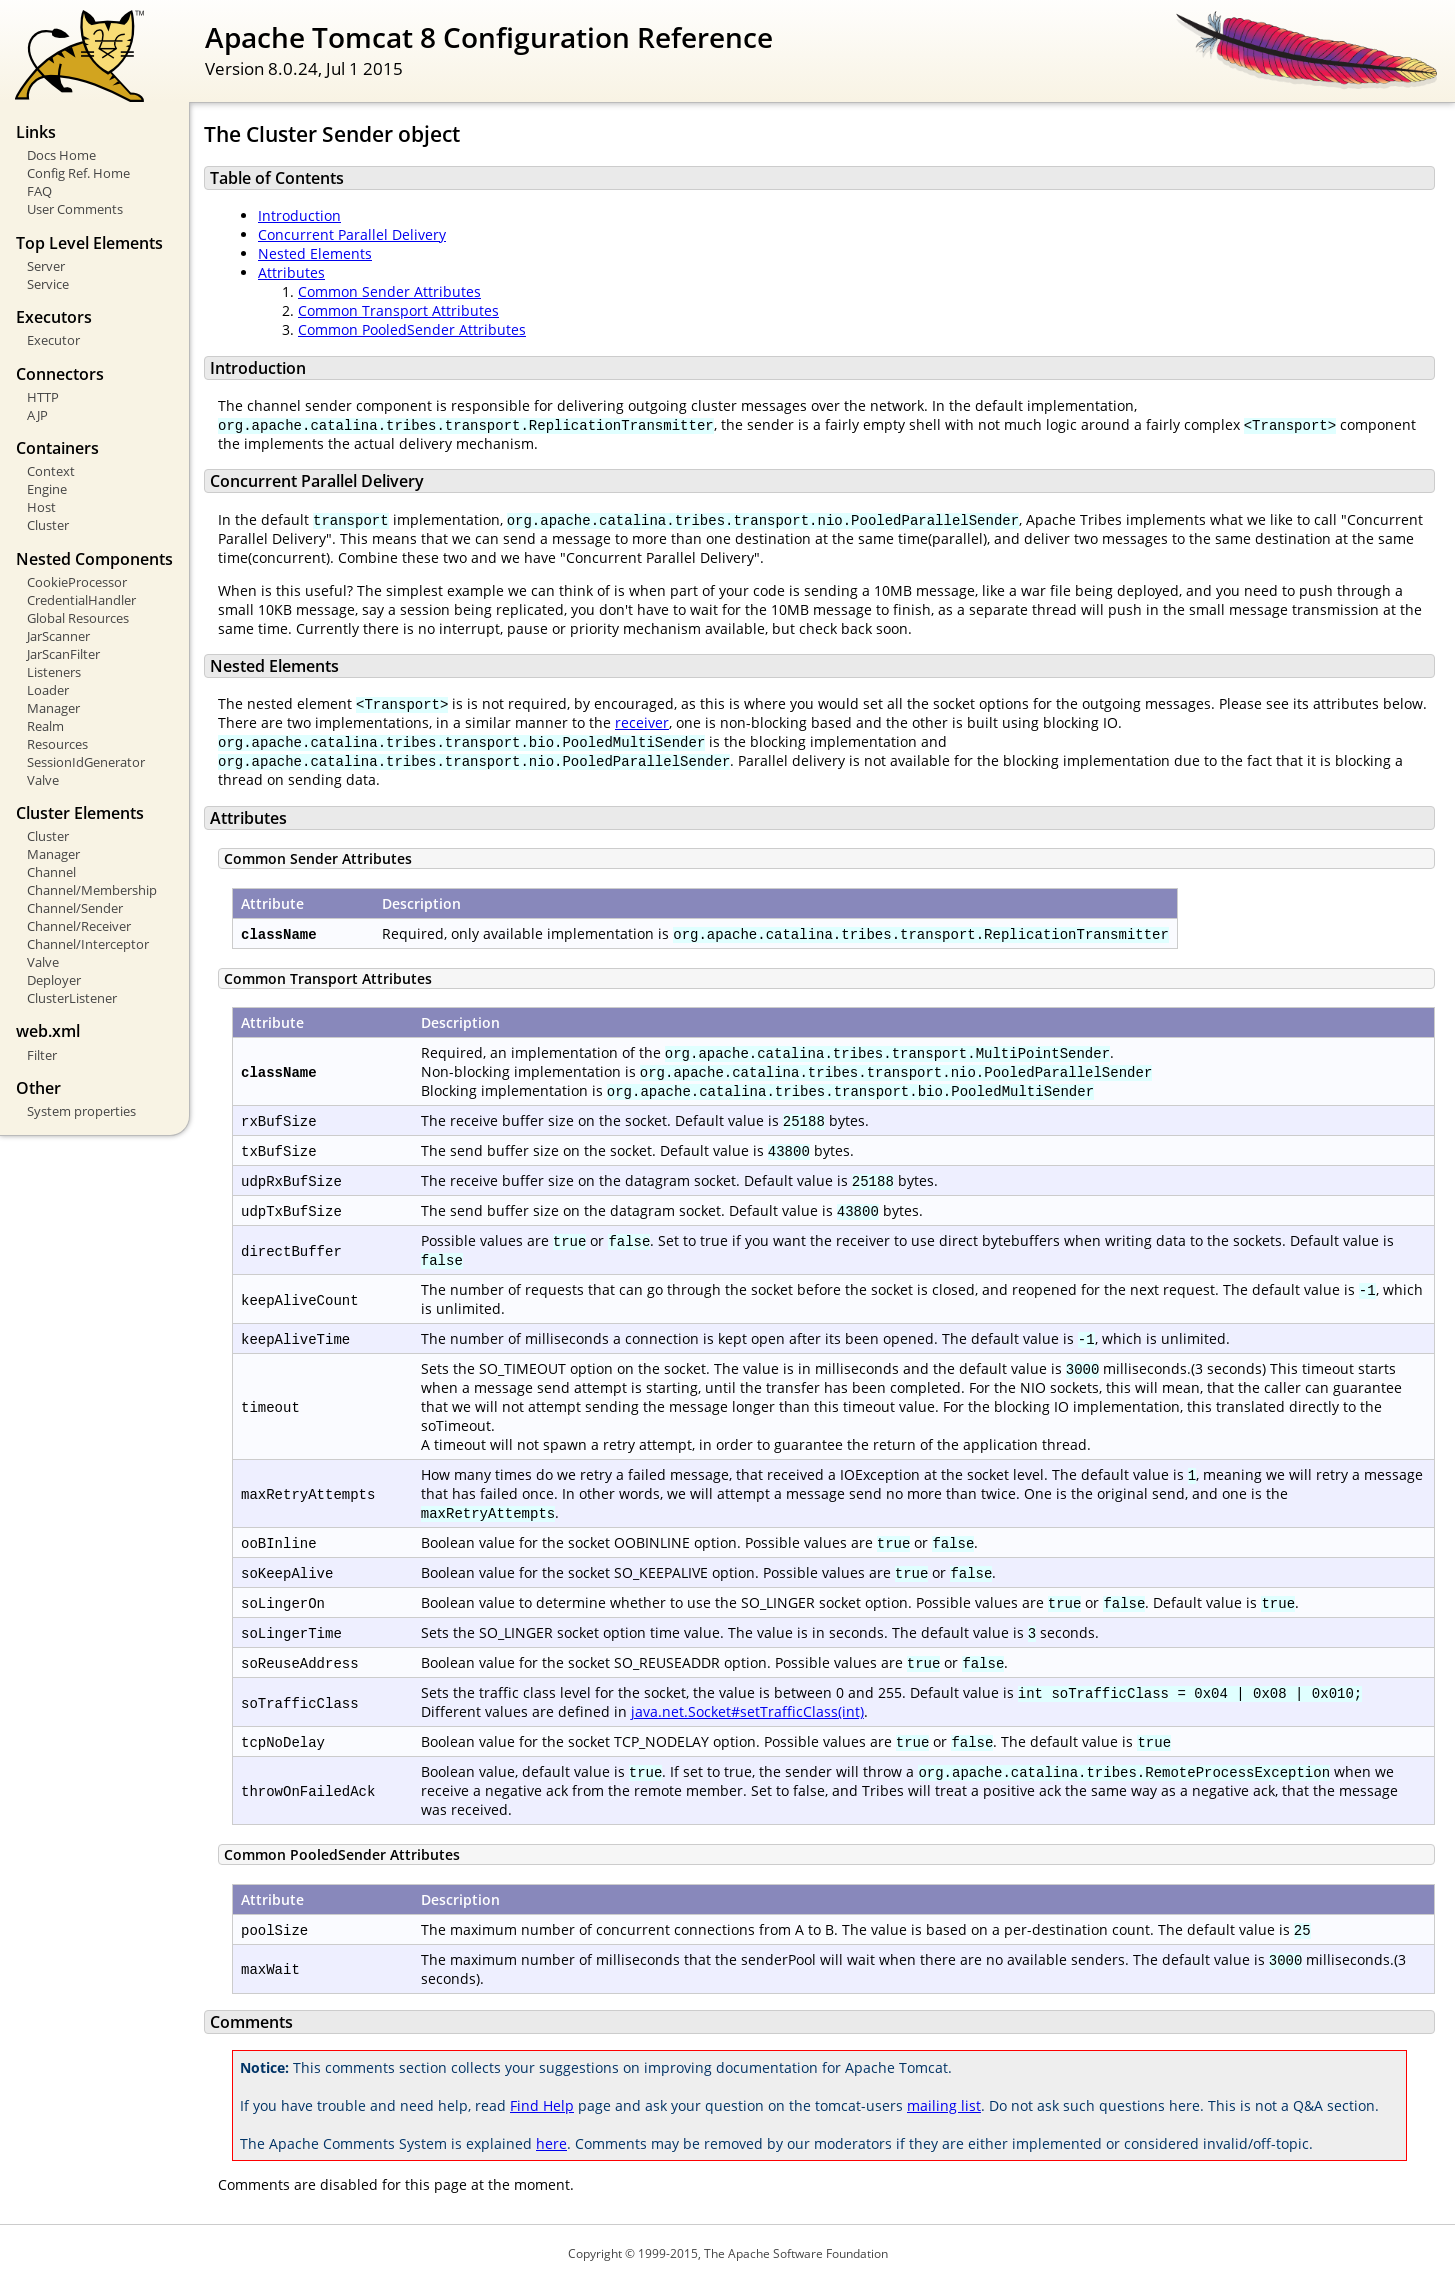  What do you see at coordinates (944, 2105) in the screenshot?
I see `mailing list` at bounding box center [944, 2105].